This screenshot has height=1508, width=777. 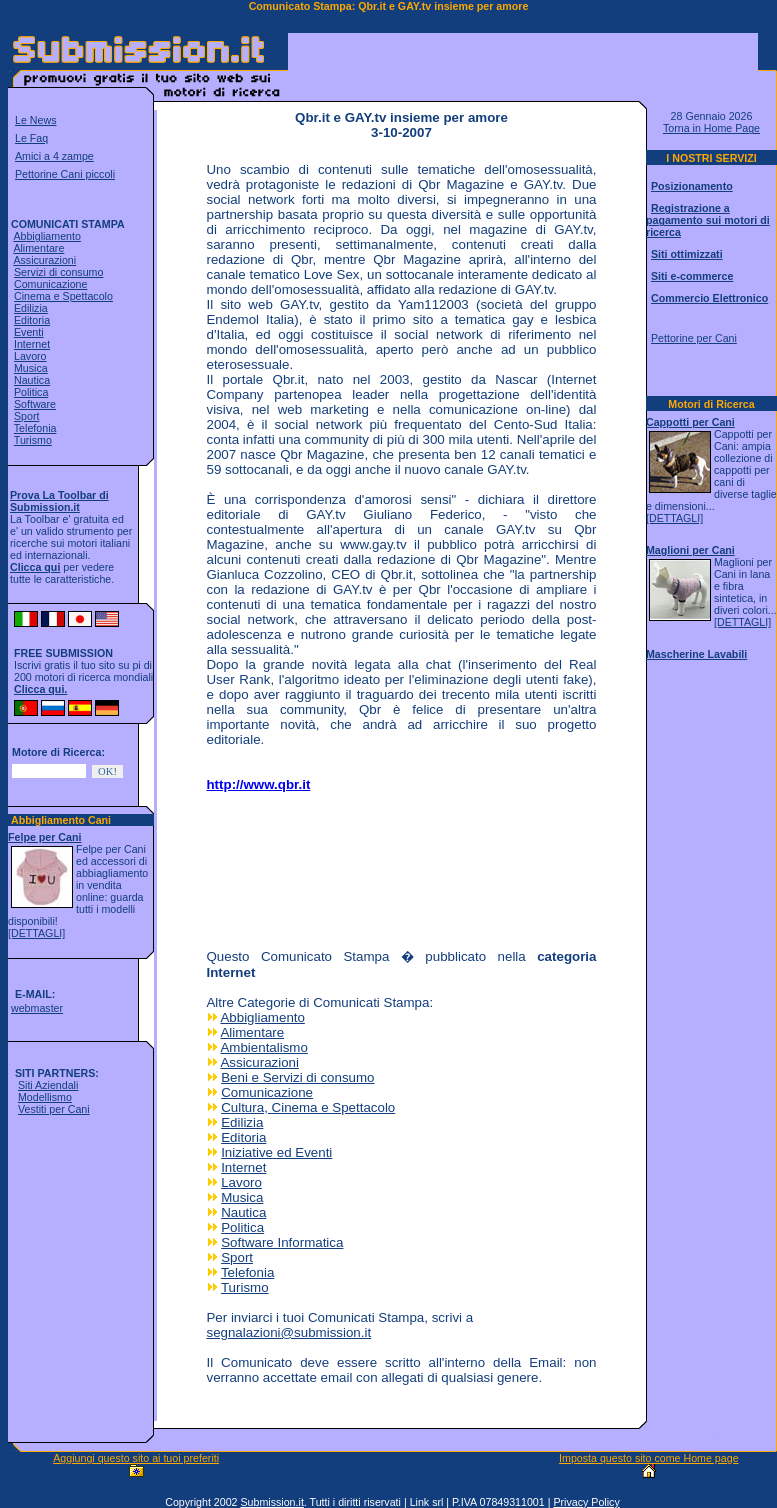 I want to click on Telefonia, so click(x=35, y=428).